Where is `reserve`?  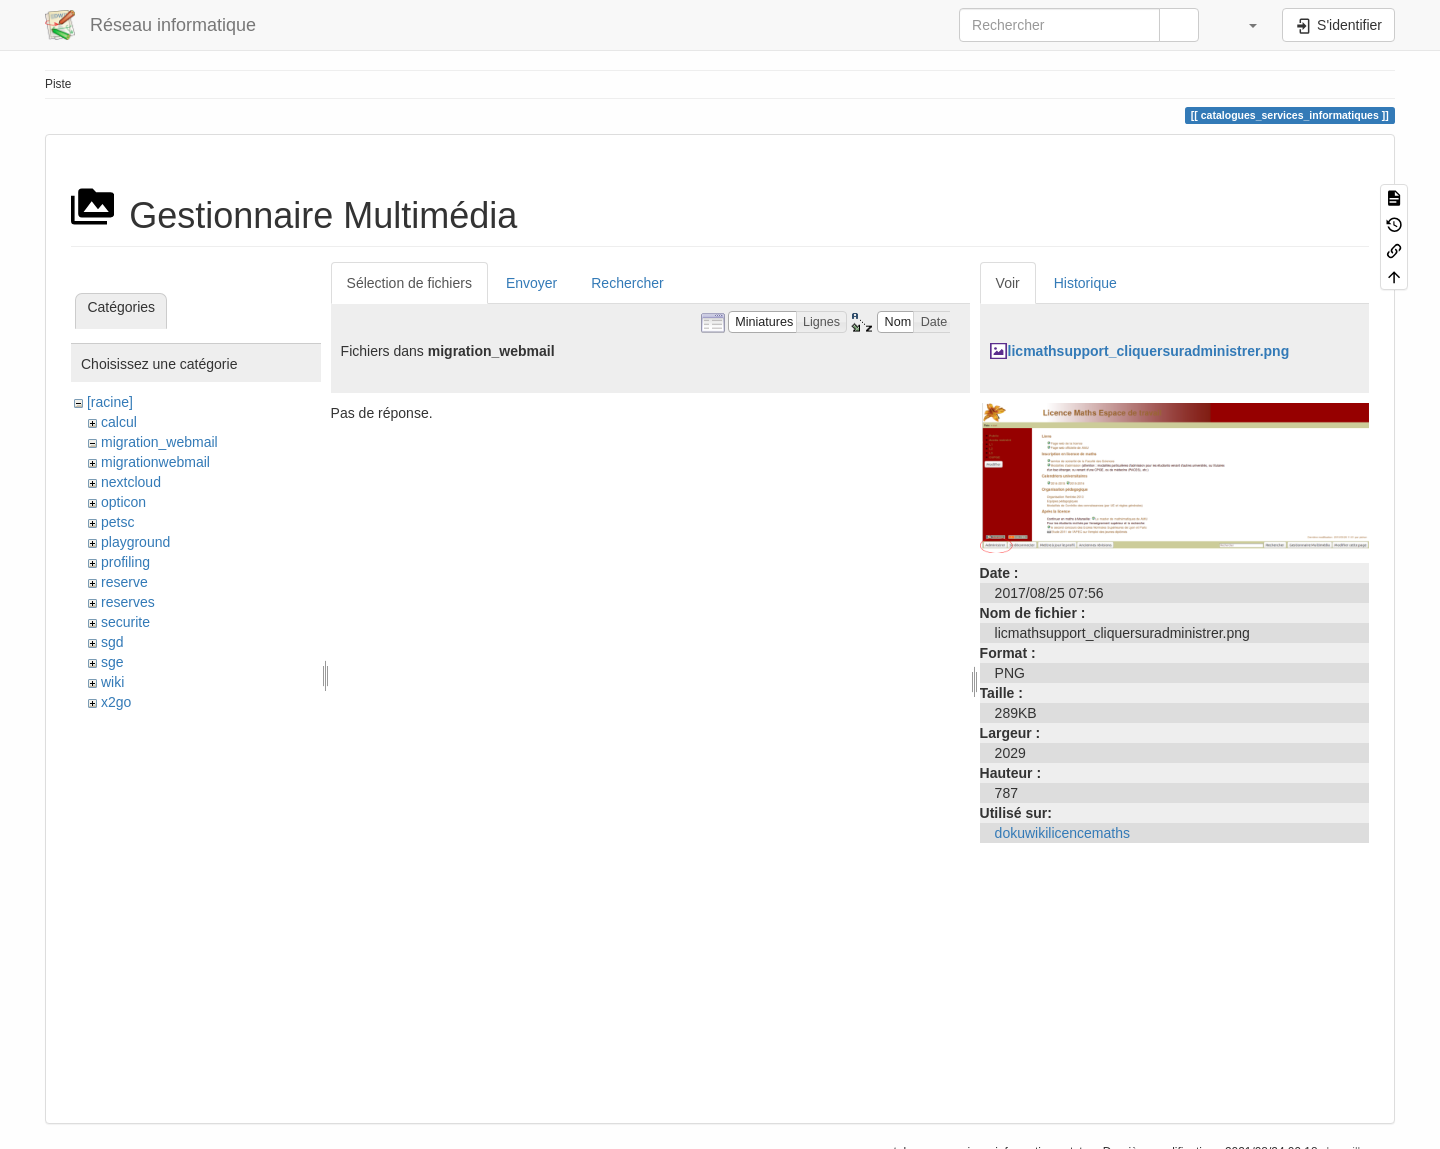
reserve is located at coordinates (124, 582).